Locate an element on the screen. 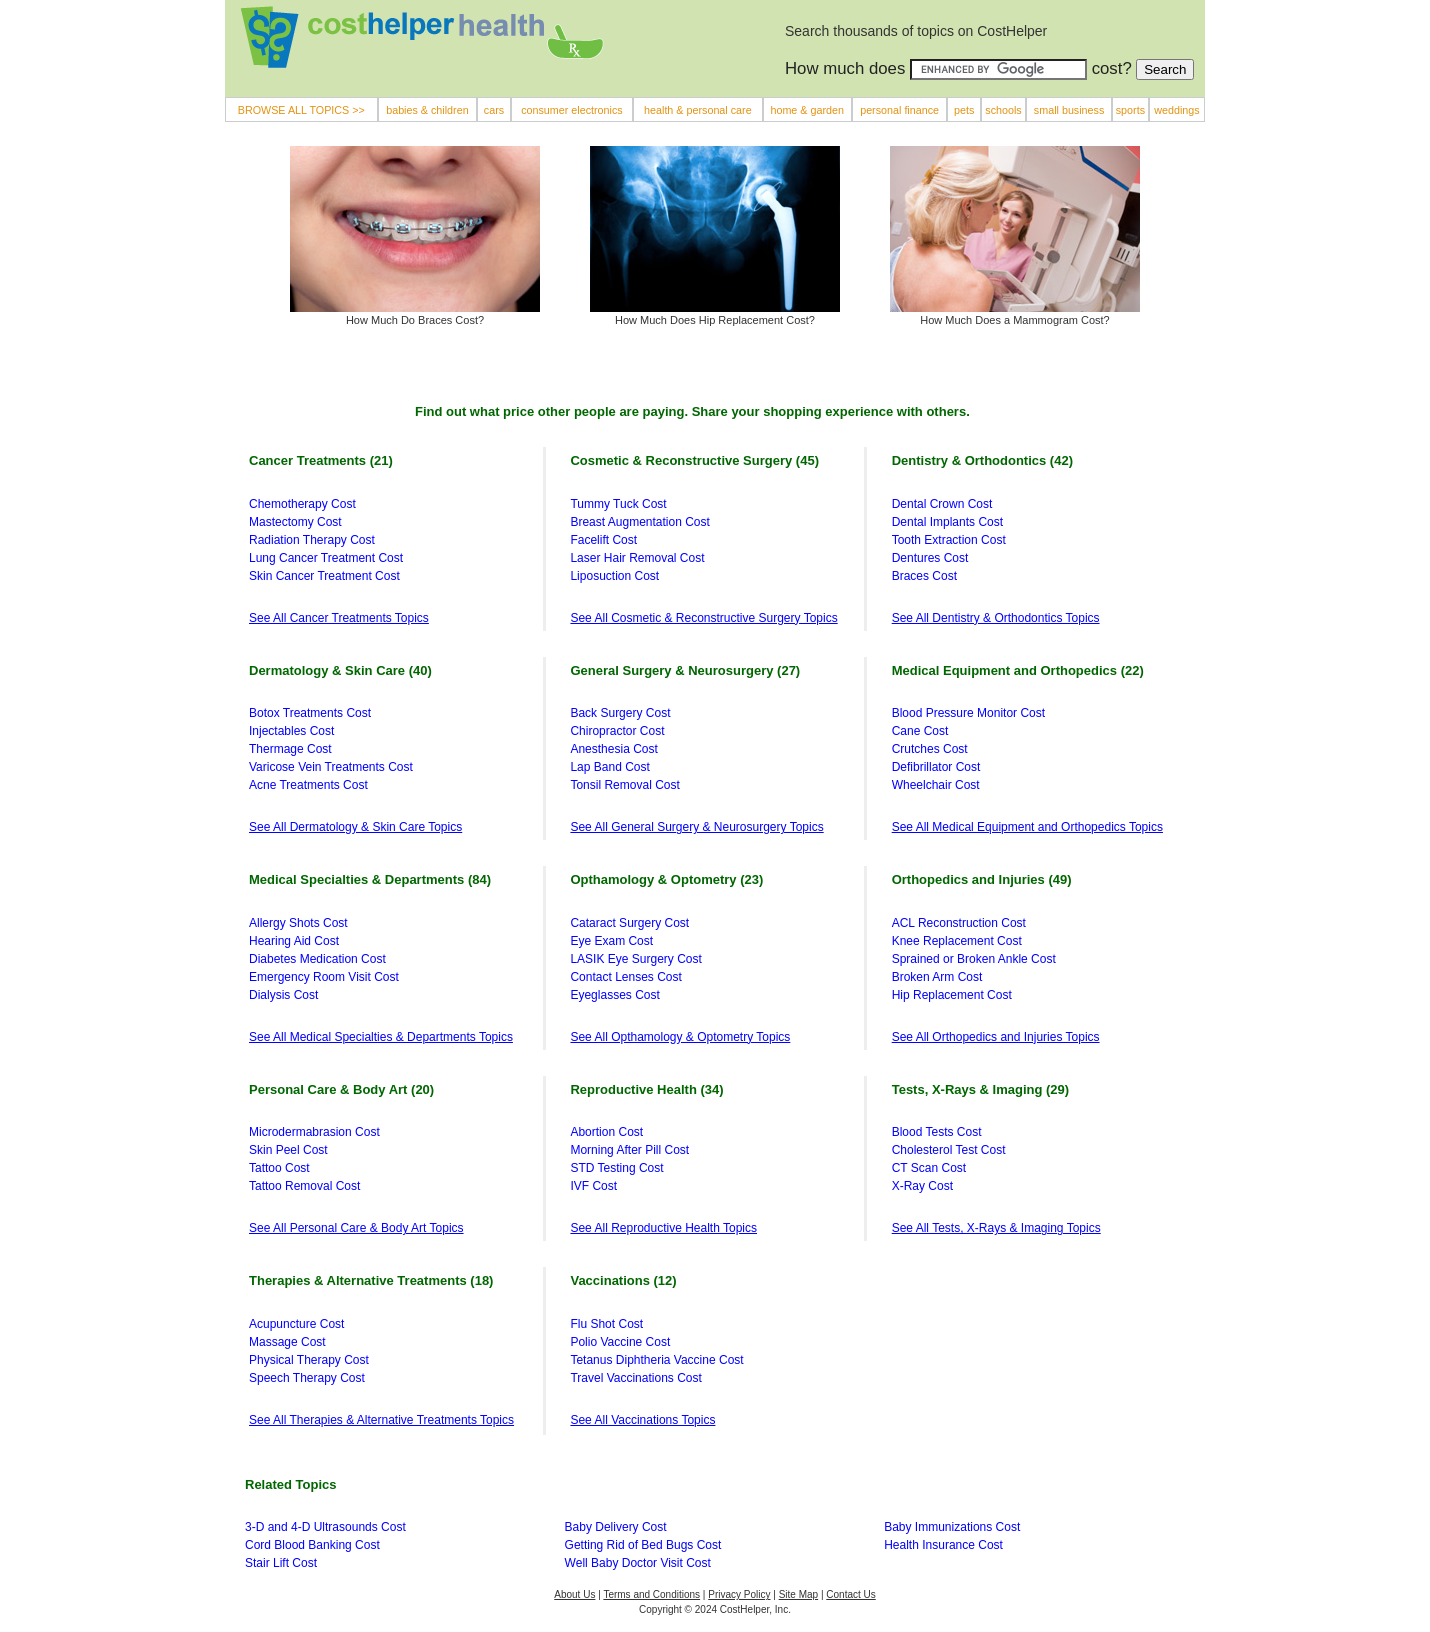  Medical Equipment and Orthopedics (22) is located at coordinates (1018, 670).